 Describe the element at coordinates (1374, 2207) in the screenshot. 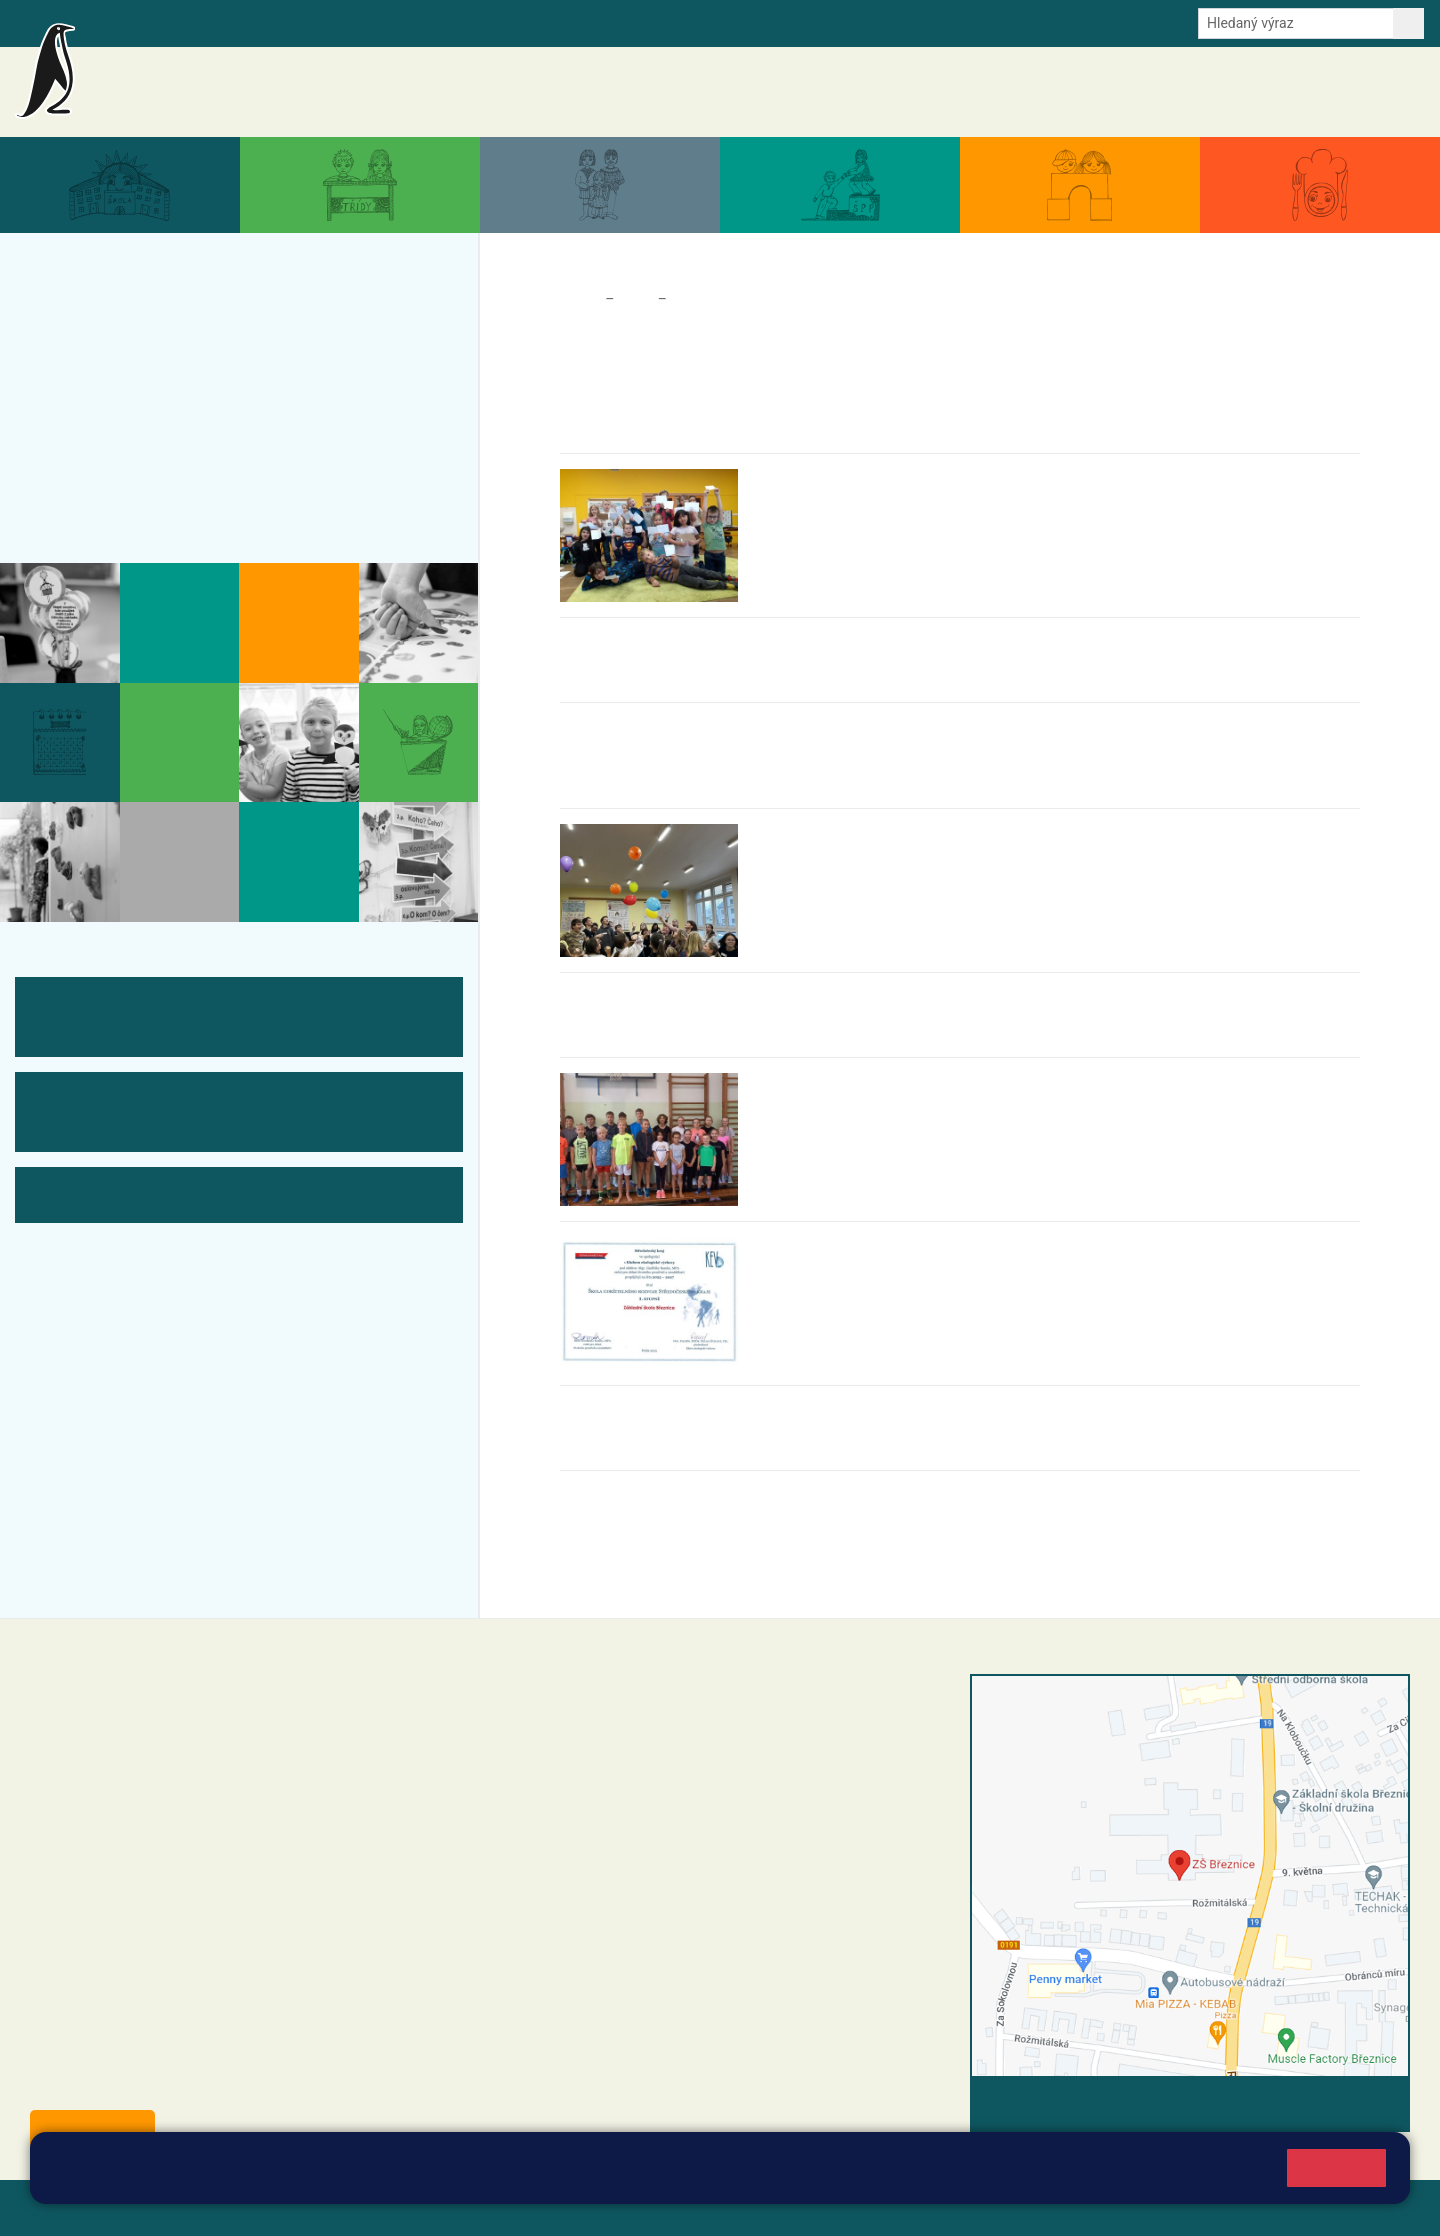

I see `Web školy` at that location.